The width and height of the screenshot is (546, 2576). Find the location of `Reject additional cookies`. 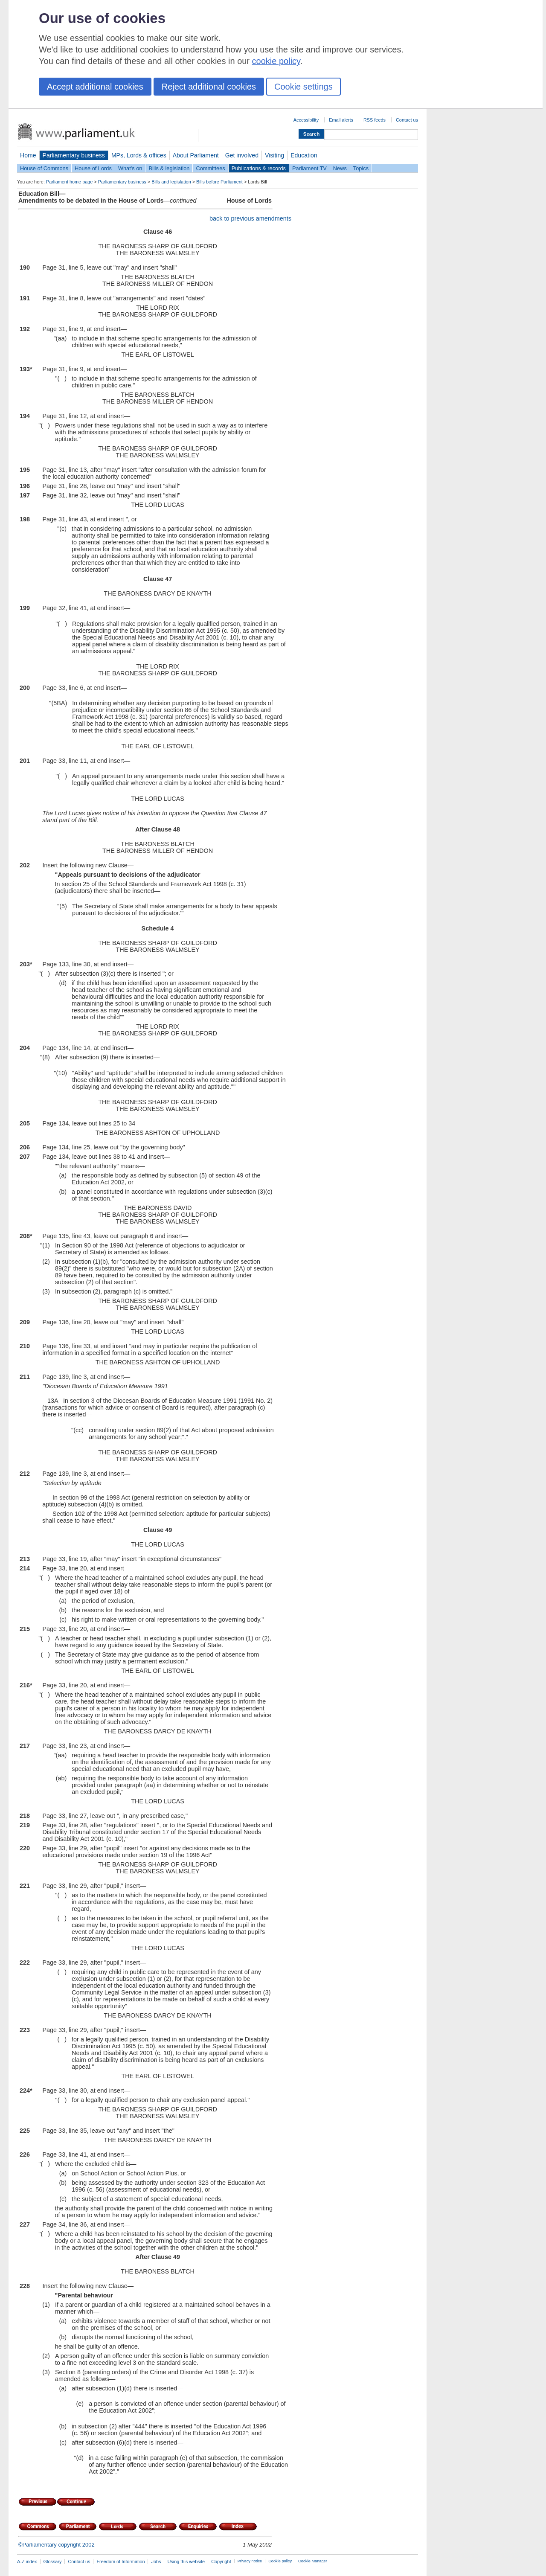

Reject additional cookies is located at coordinates (209, 86).